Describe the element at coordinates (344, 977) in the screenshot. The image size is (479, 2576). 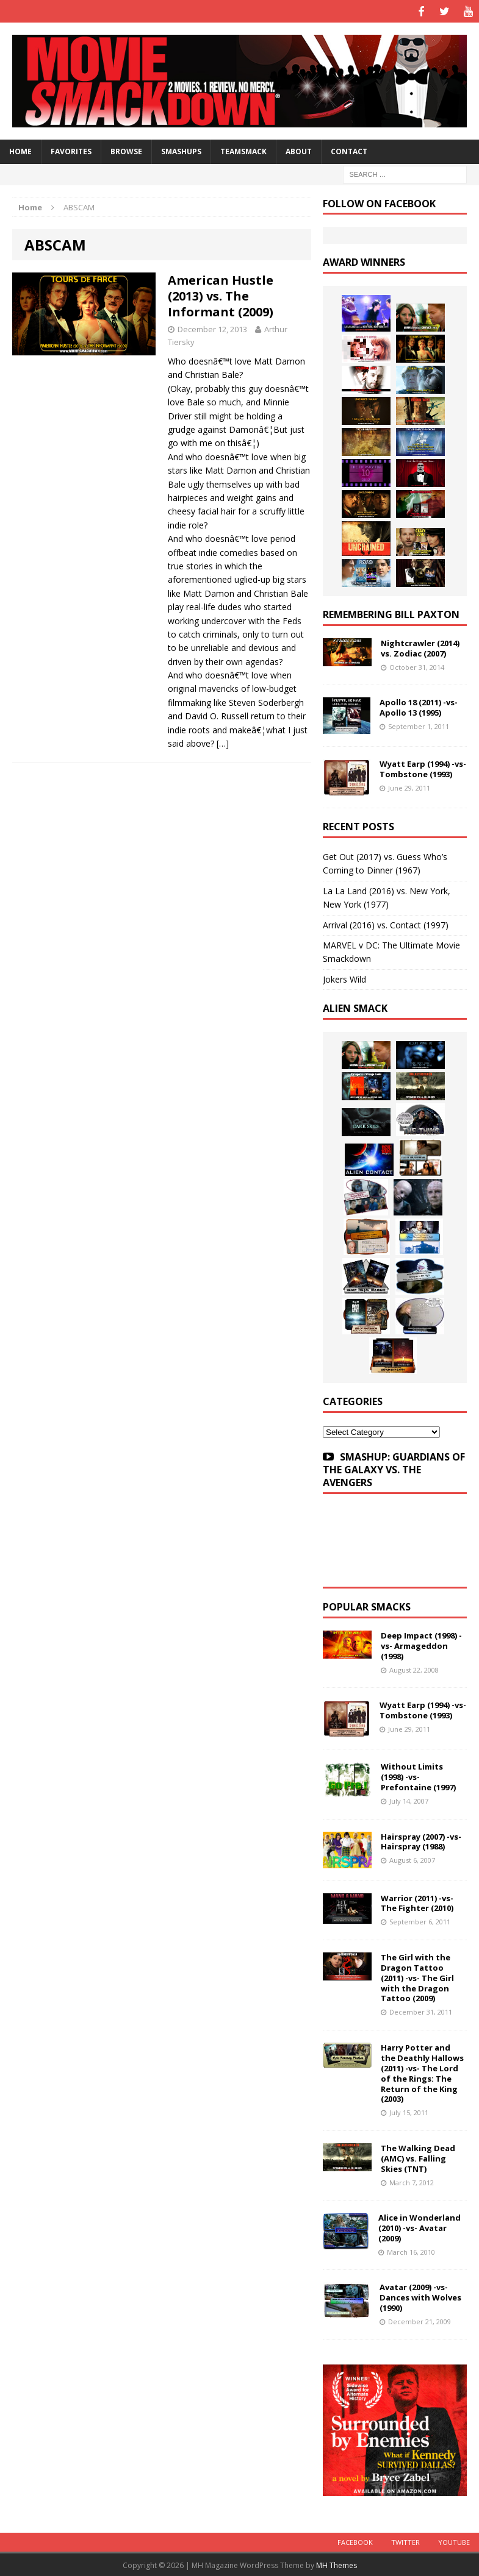
I see `Jokers Wild` at that location.